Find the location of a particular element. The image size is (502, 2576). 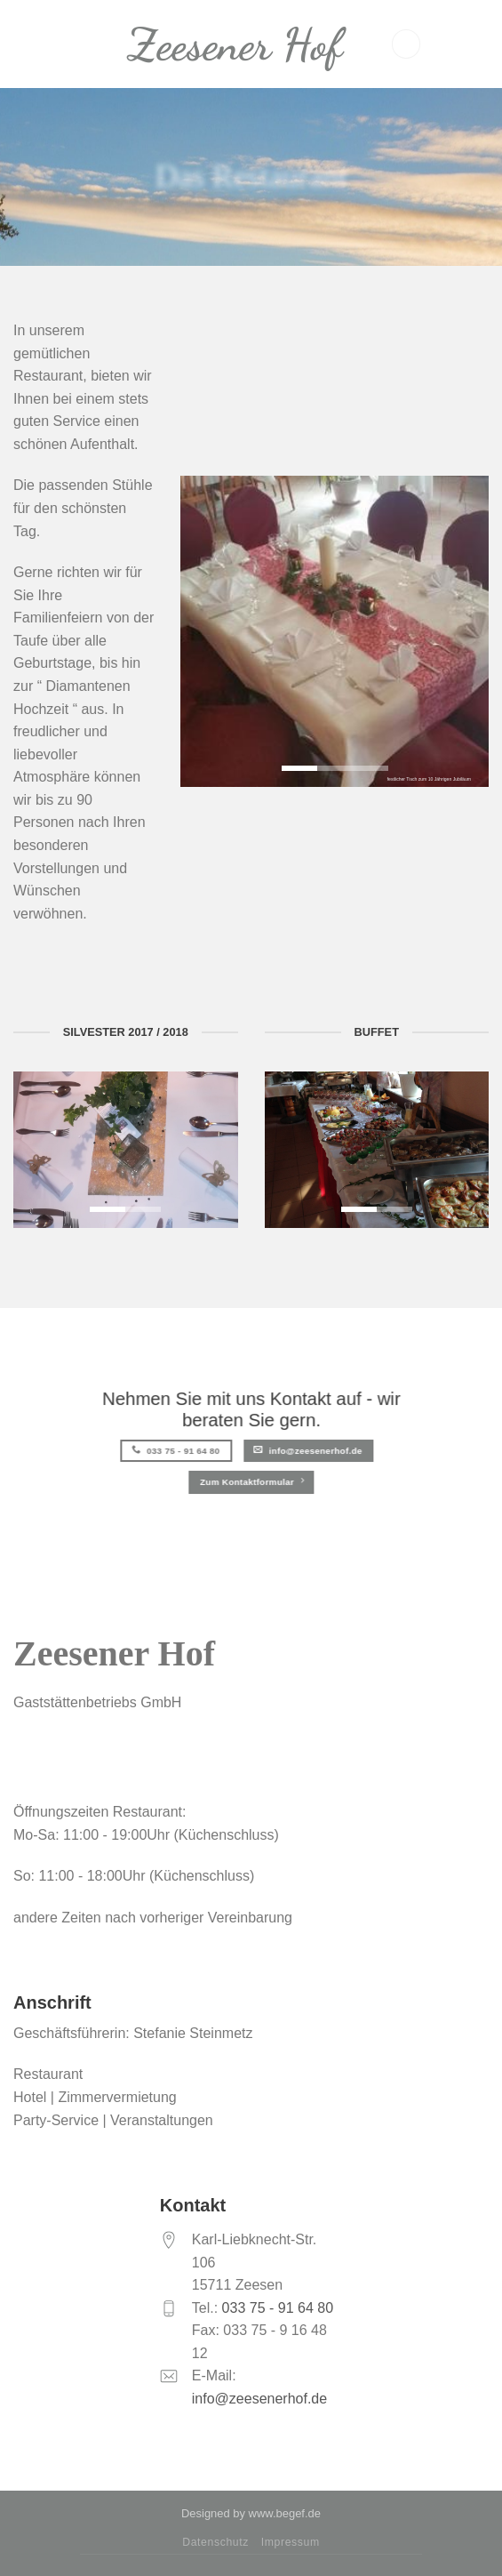

Zeesener Hof is located at coordinates (235, 44).